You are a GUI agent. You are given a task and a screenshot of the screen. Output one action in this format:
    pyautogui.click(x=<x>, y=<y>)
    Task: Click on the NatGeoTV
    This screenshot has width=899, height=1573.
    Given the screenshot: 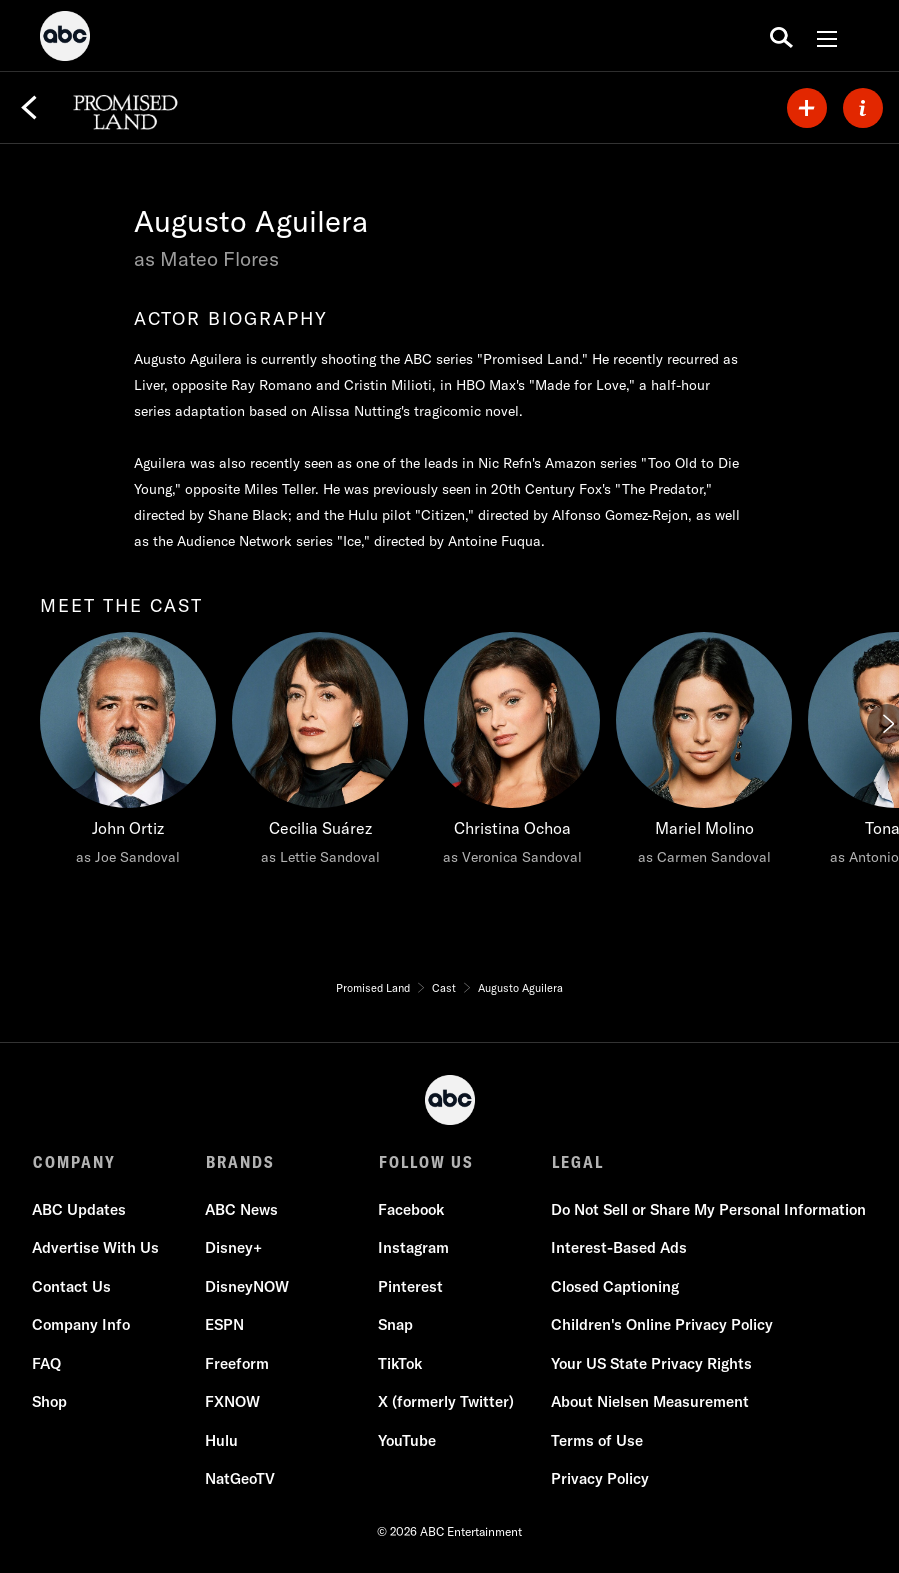 What is the action you would take?
    pyautogui.click(x=241, y=1478)
    